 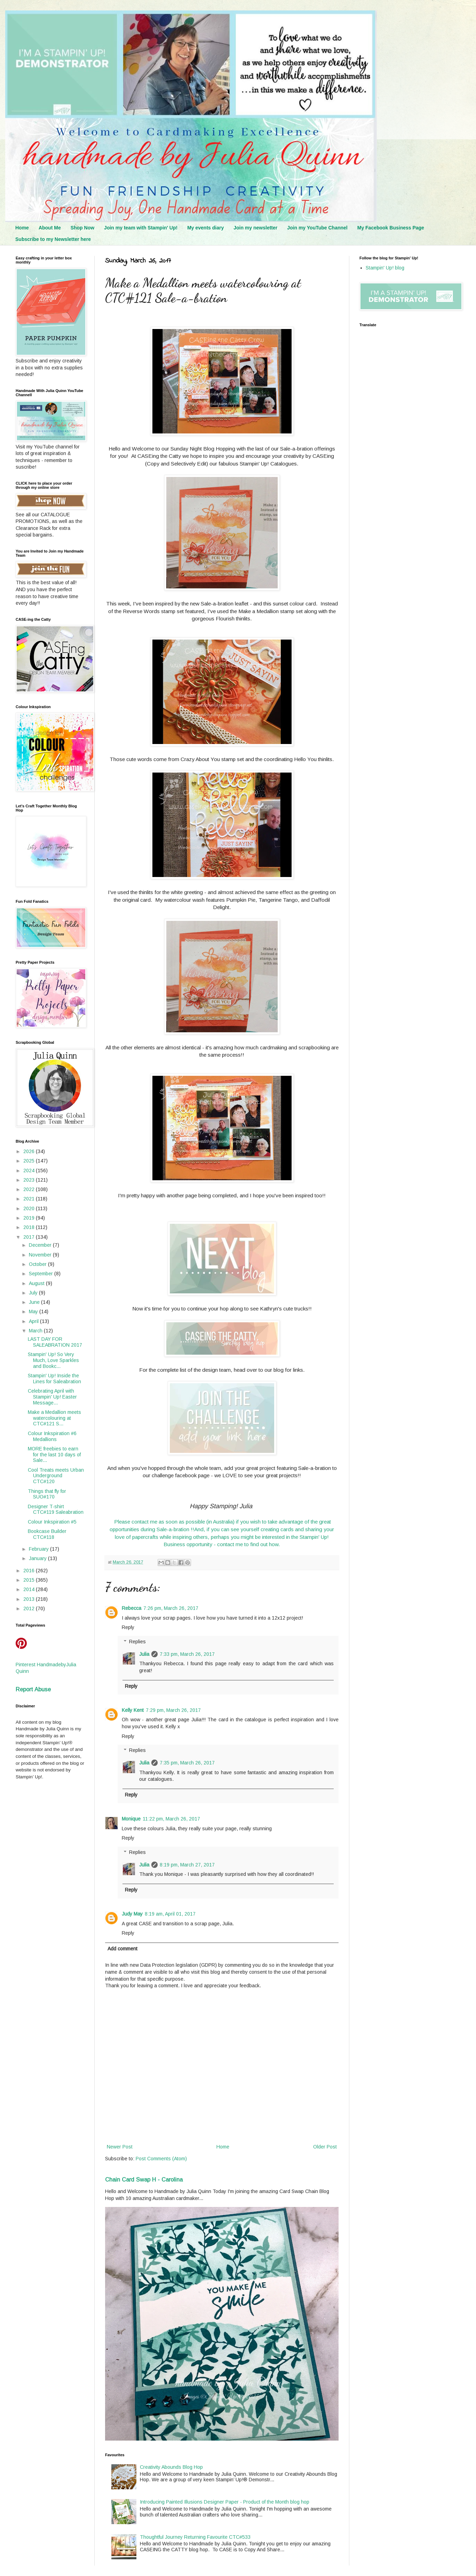 What do you see at coordinates (82, 227) in the screenshot?
I see `Shop Now` at bounding box center [82, 227].